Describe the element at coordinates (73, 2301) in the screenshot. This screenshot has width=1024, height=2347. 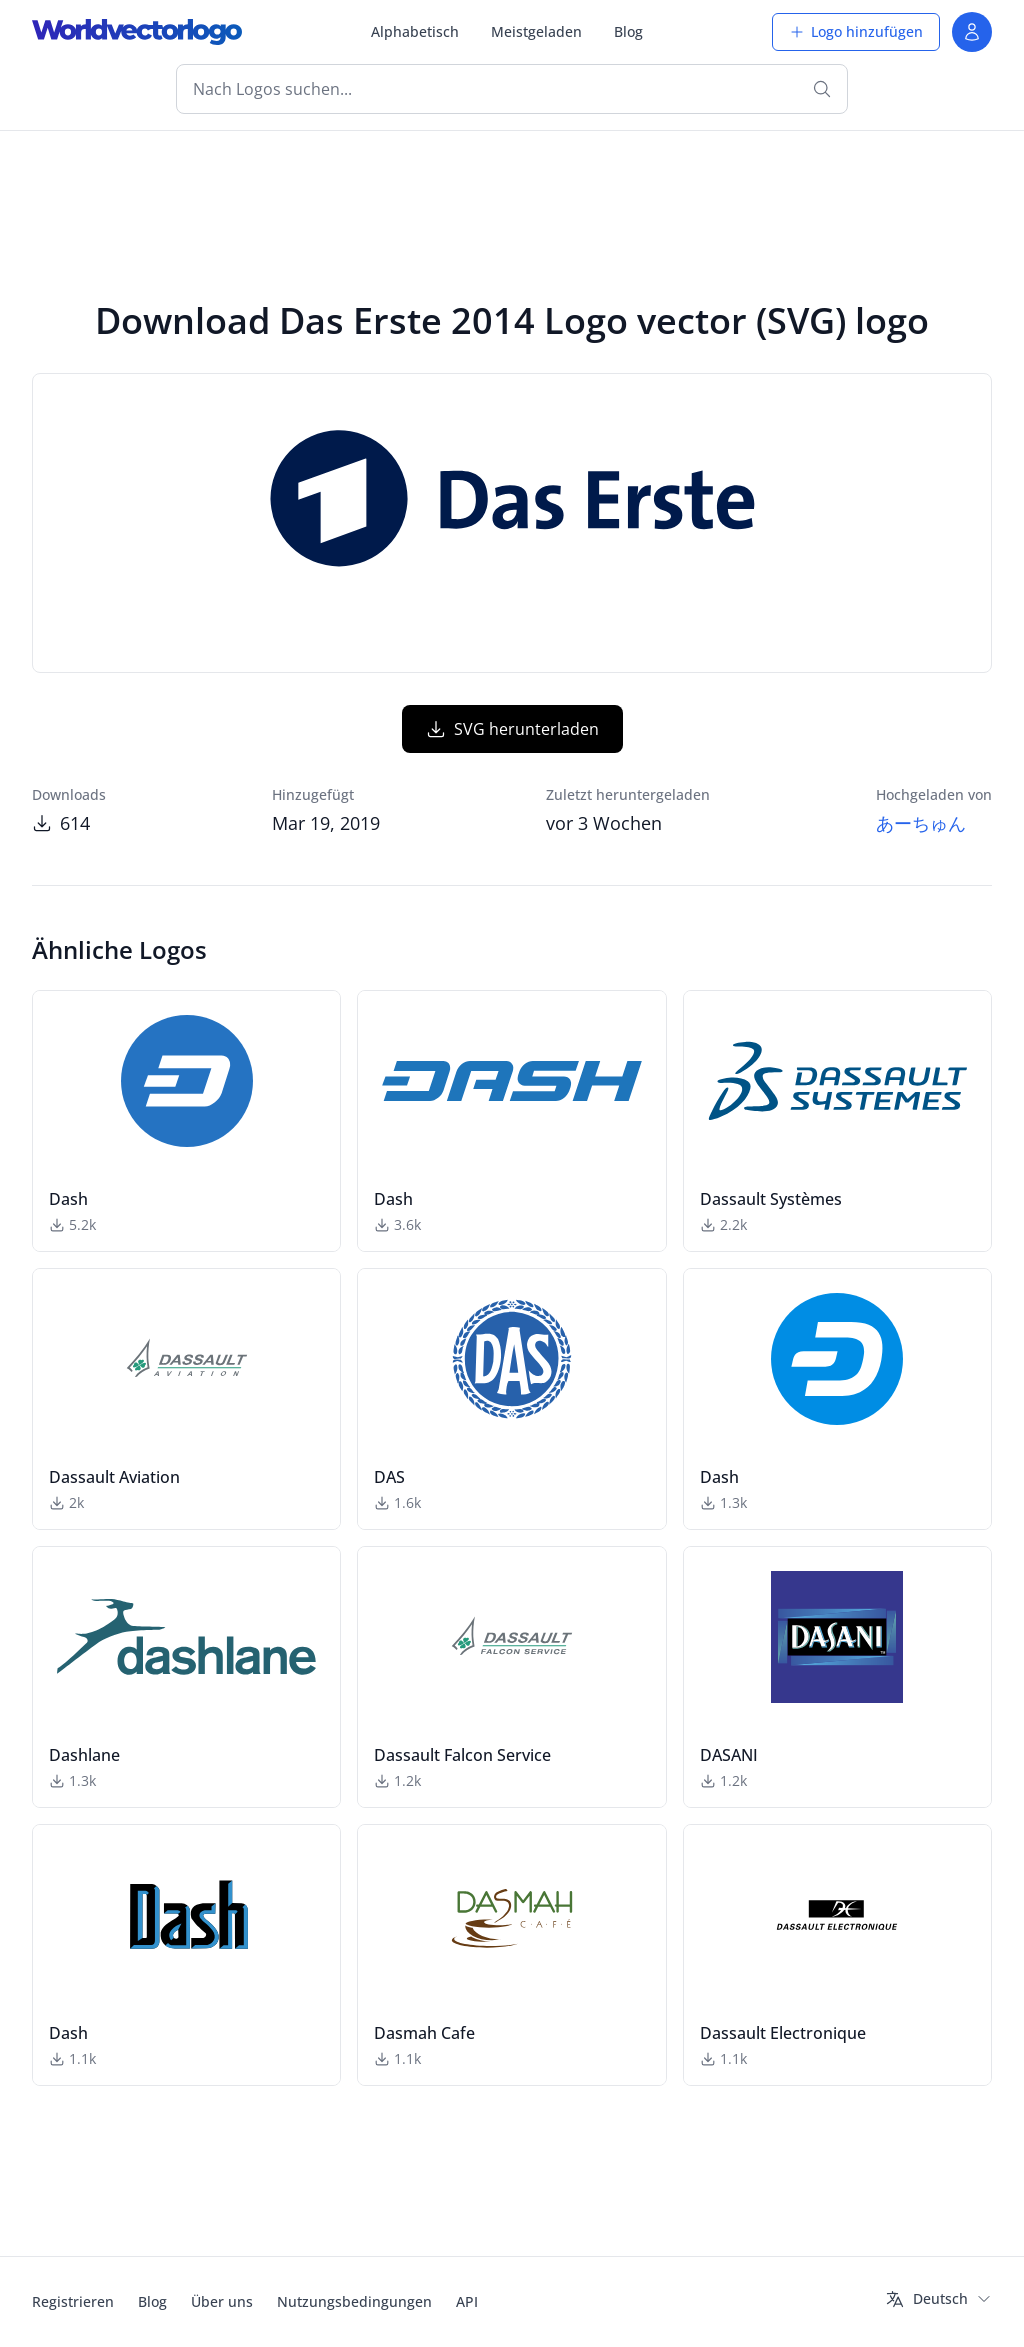
I see `Registrieren` at that location.